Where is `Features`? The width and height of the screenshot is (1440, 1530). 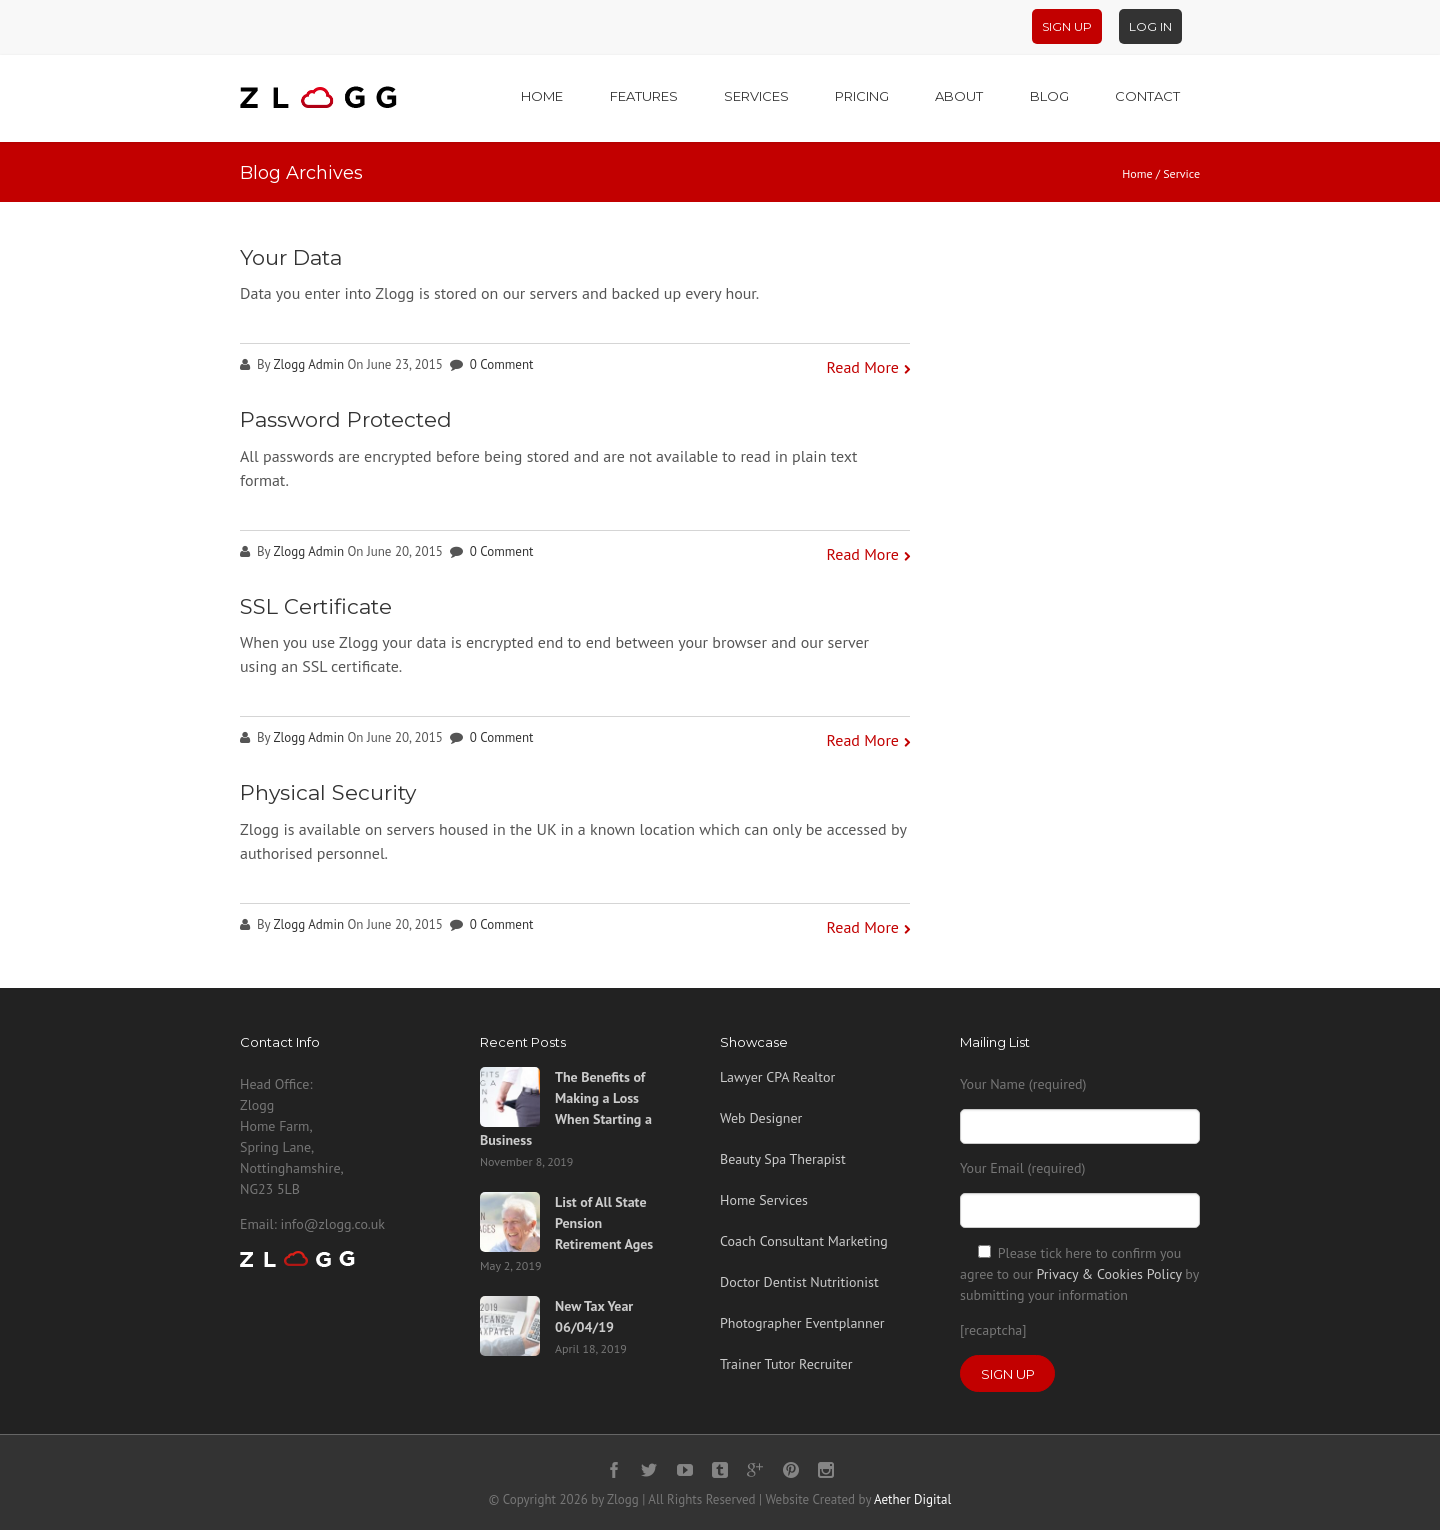
Features is located at coordinates (644, 96).